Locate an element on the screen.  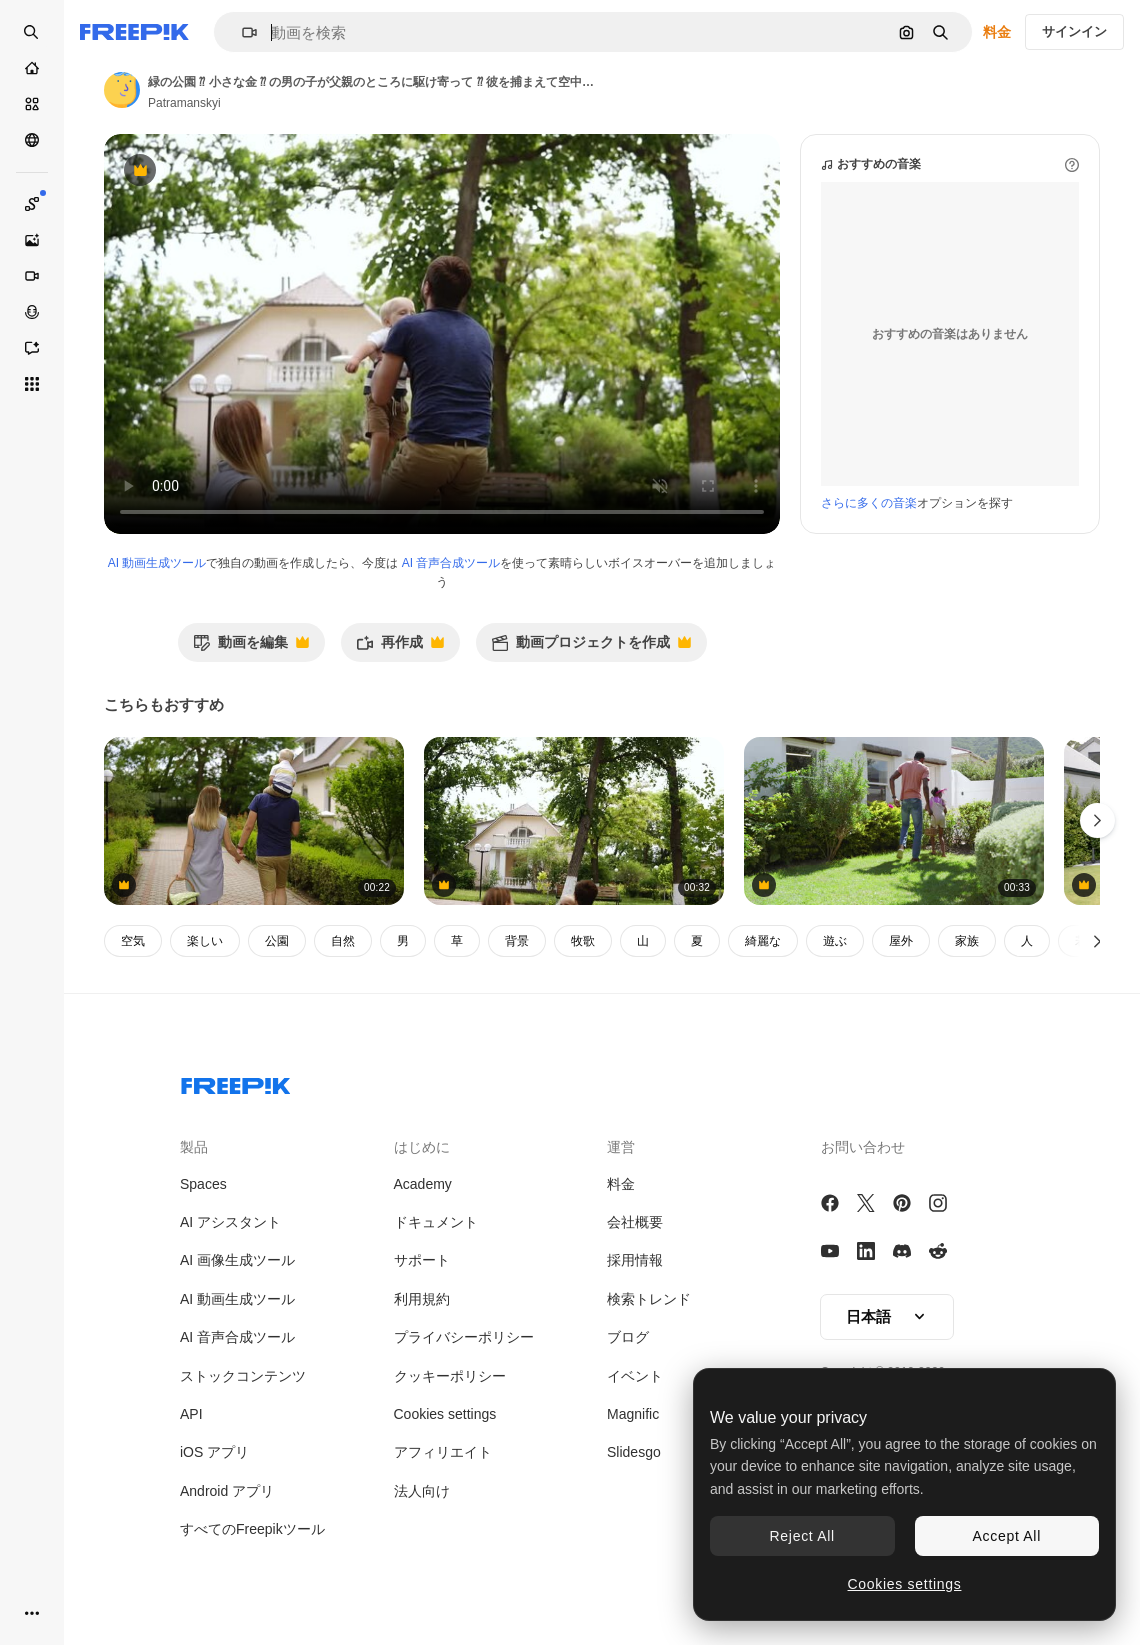
サポート is located at coordinates (422, 1260).